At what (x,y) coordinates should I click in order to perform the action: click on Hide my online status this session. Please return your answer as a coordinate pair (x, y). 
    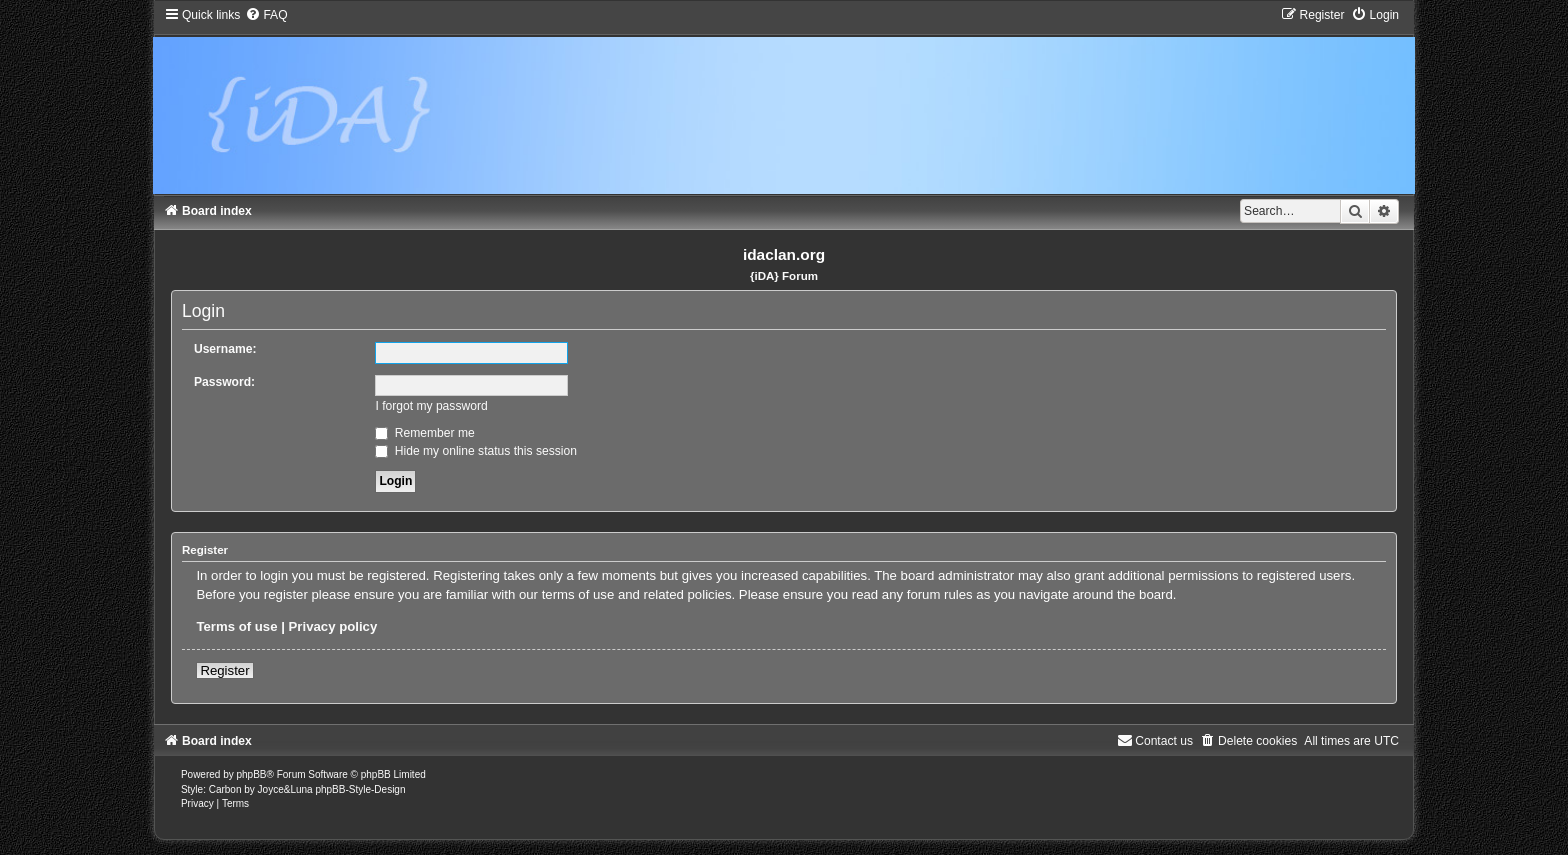
    Looking at the image, I should click on (476, 451).